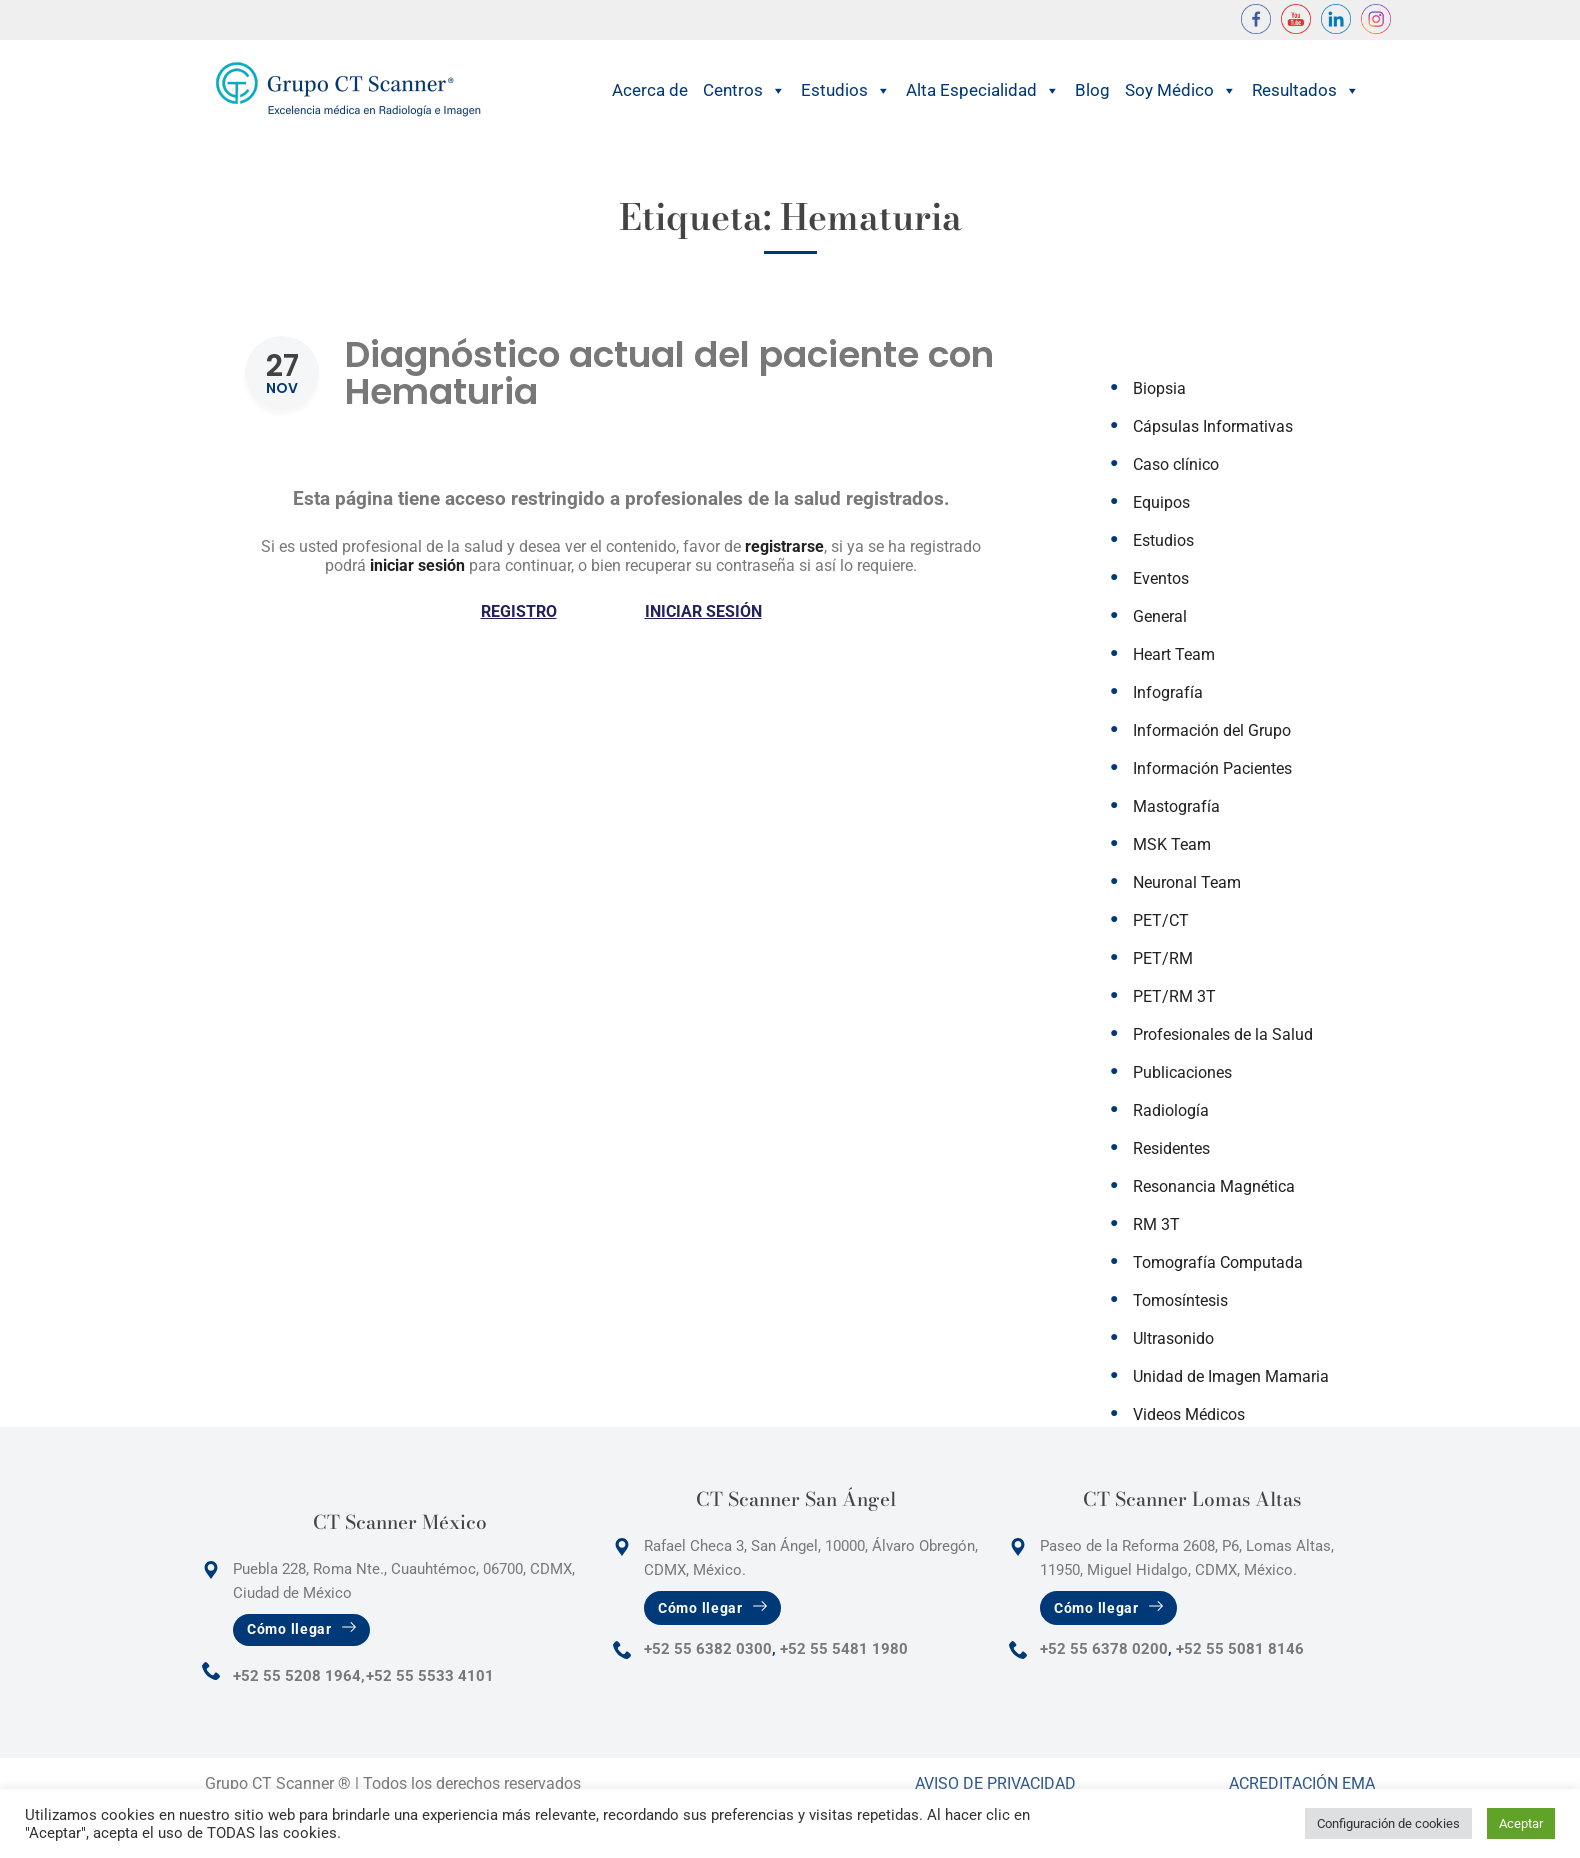  I want to click on Neuronal Team, so click(1187, 882).